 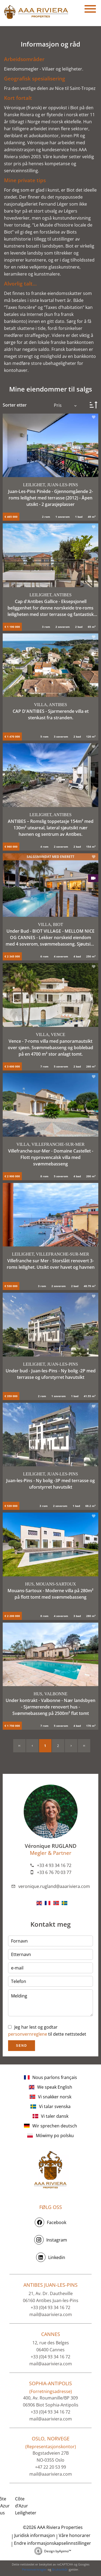 I want to click on personvernreglene, so click(x=27, y=2034).